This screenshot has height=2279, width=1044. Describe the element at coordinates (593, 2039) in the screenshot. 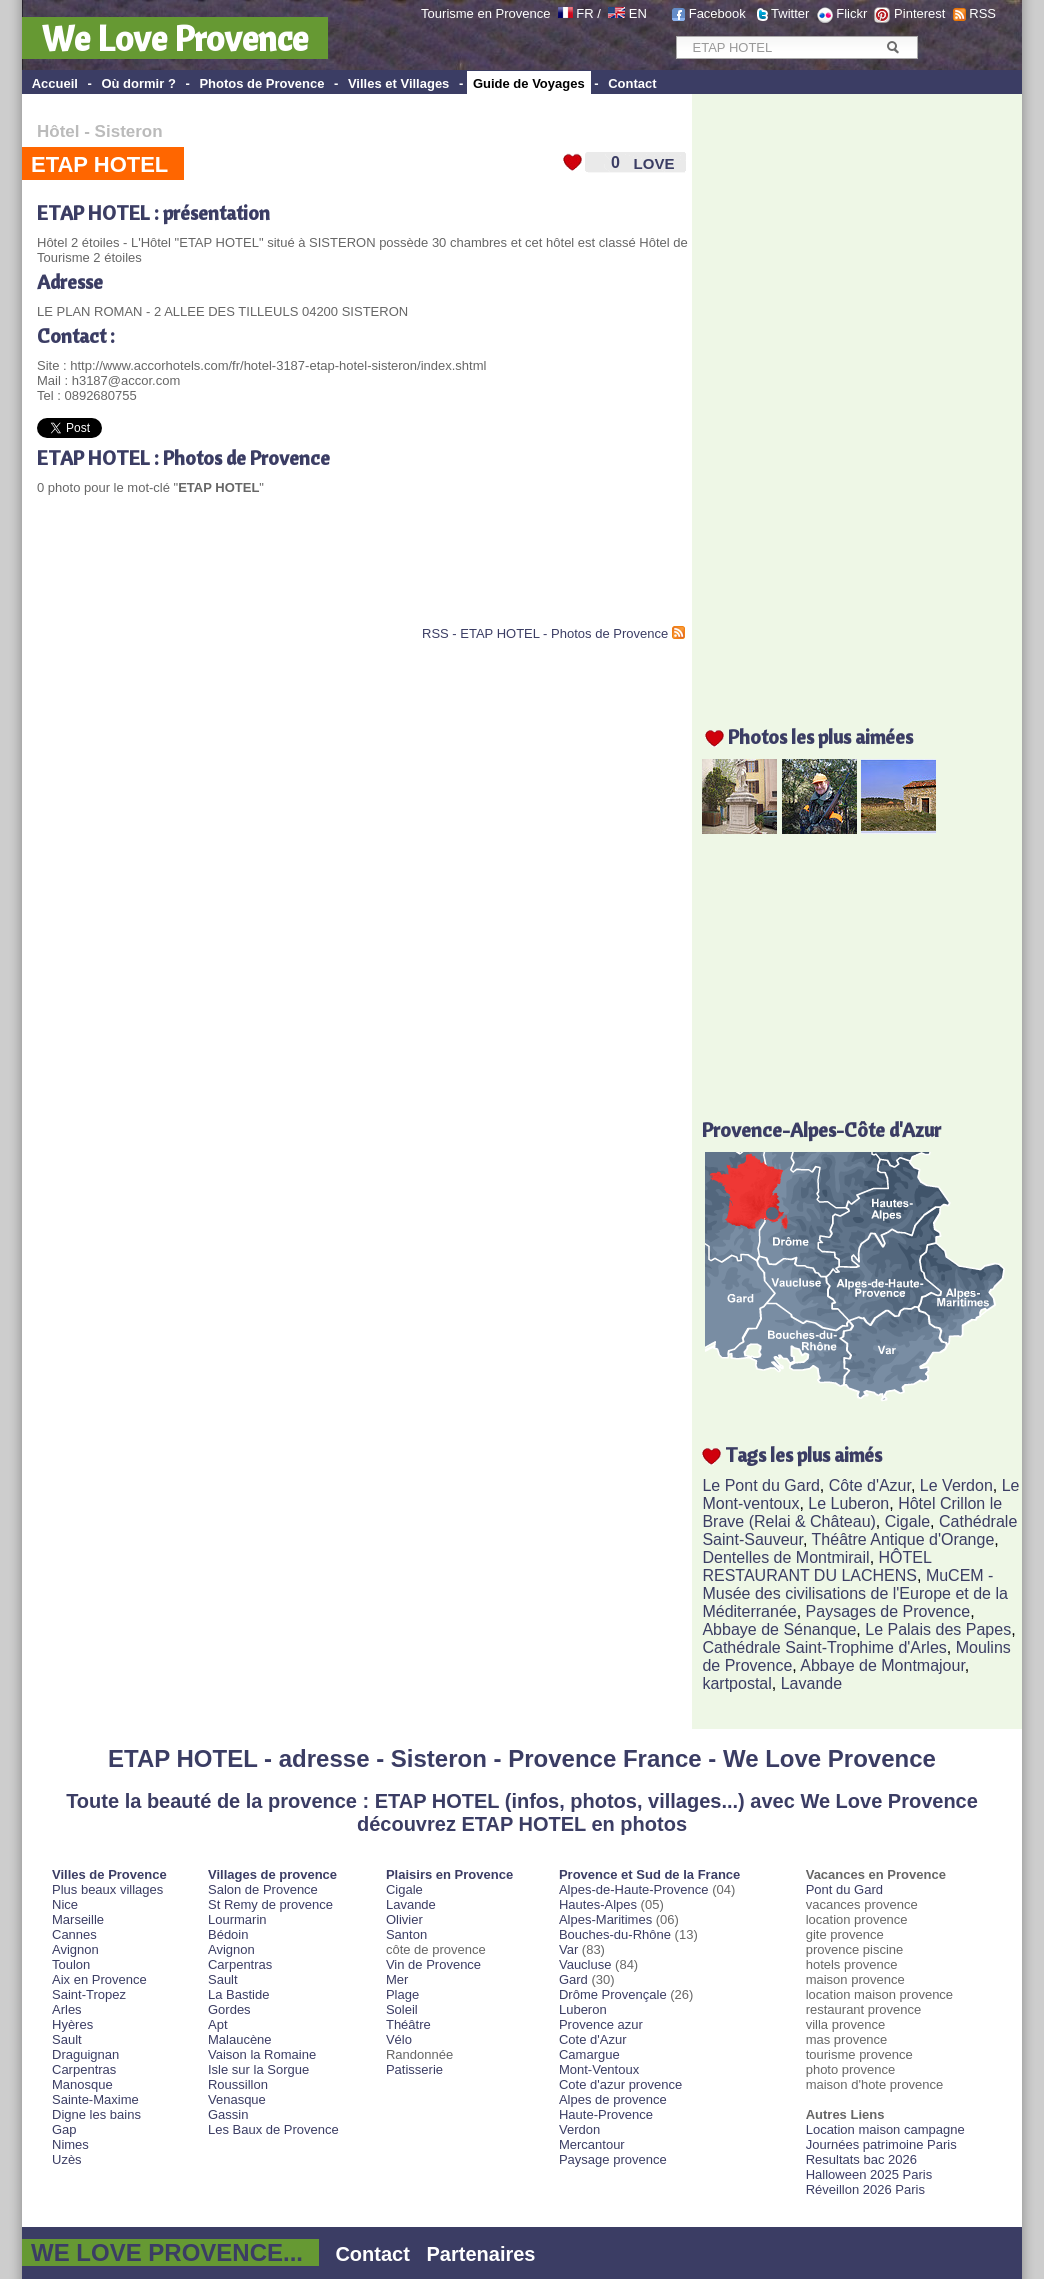

I see `Cote d'Azur` at that location.